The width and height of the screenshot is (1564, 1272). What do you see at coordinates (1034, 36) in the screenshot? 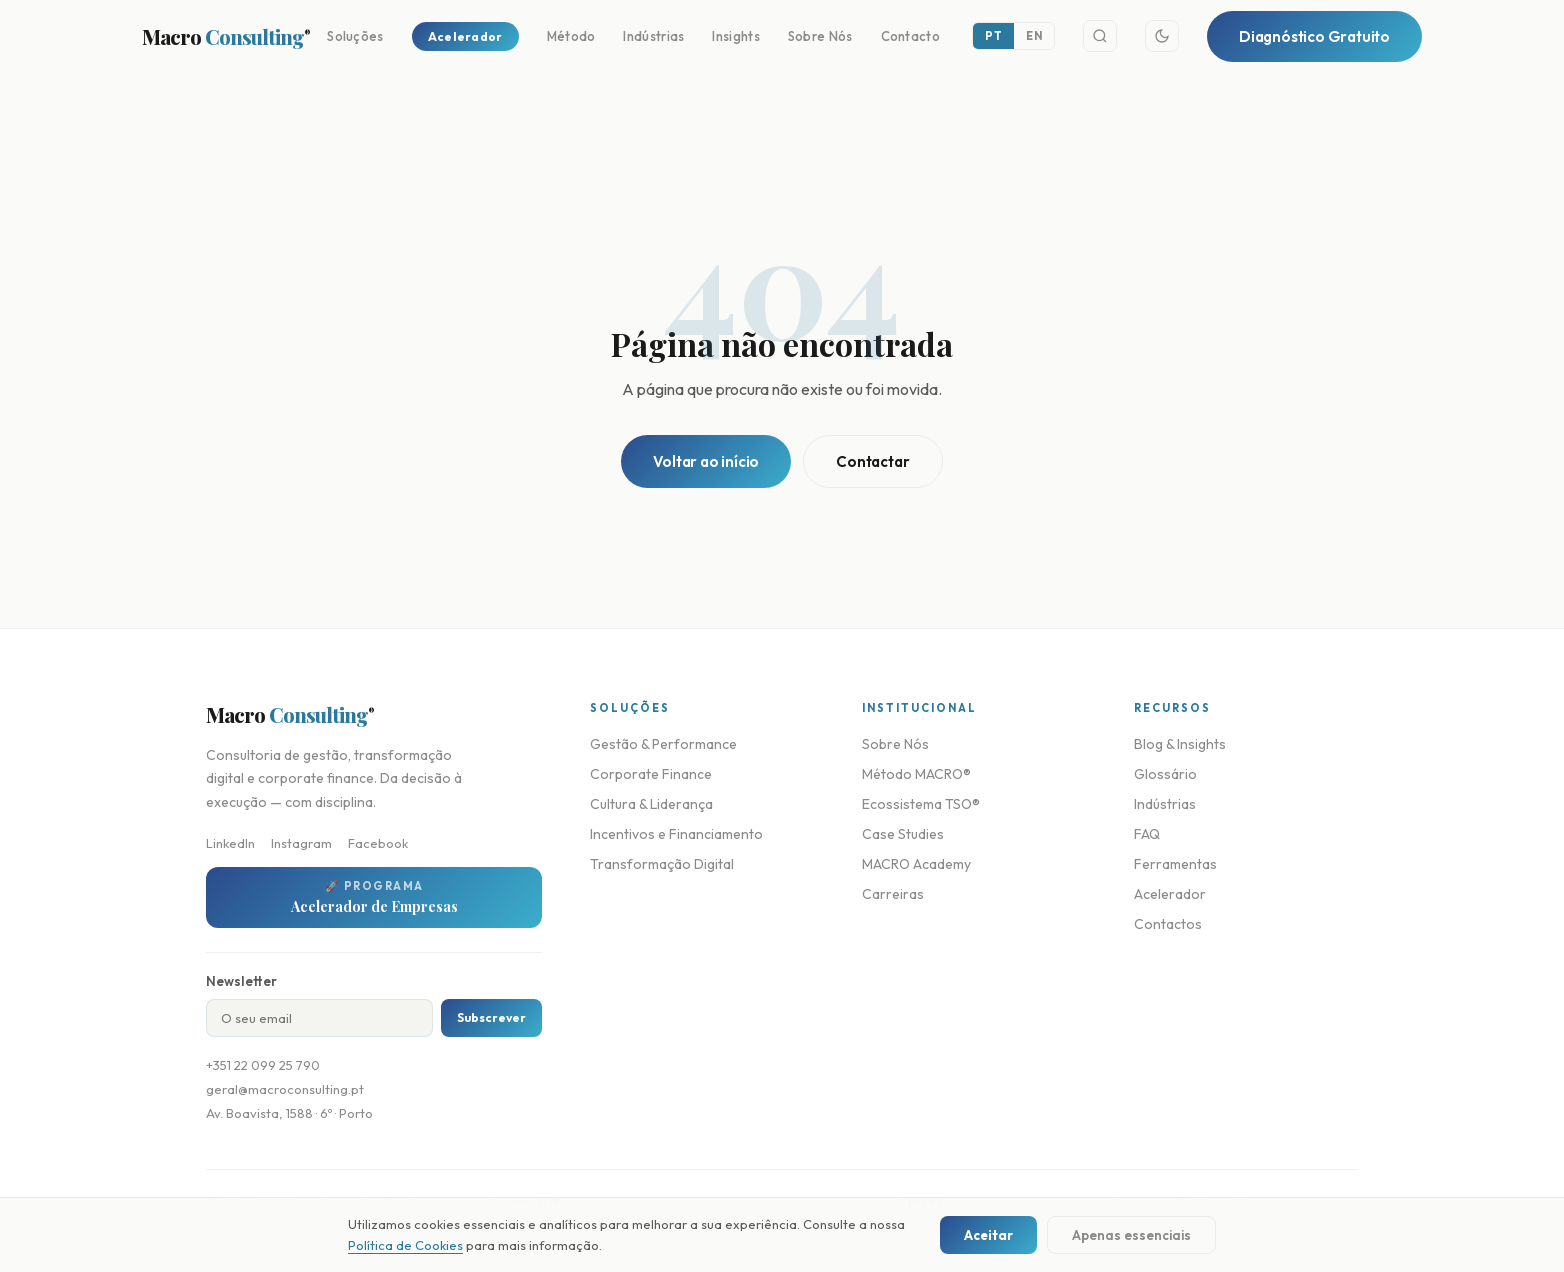
I see `EN` at bounding box center [1034, 36].